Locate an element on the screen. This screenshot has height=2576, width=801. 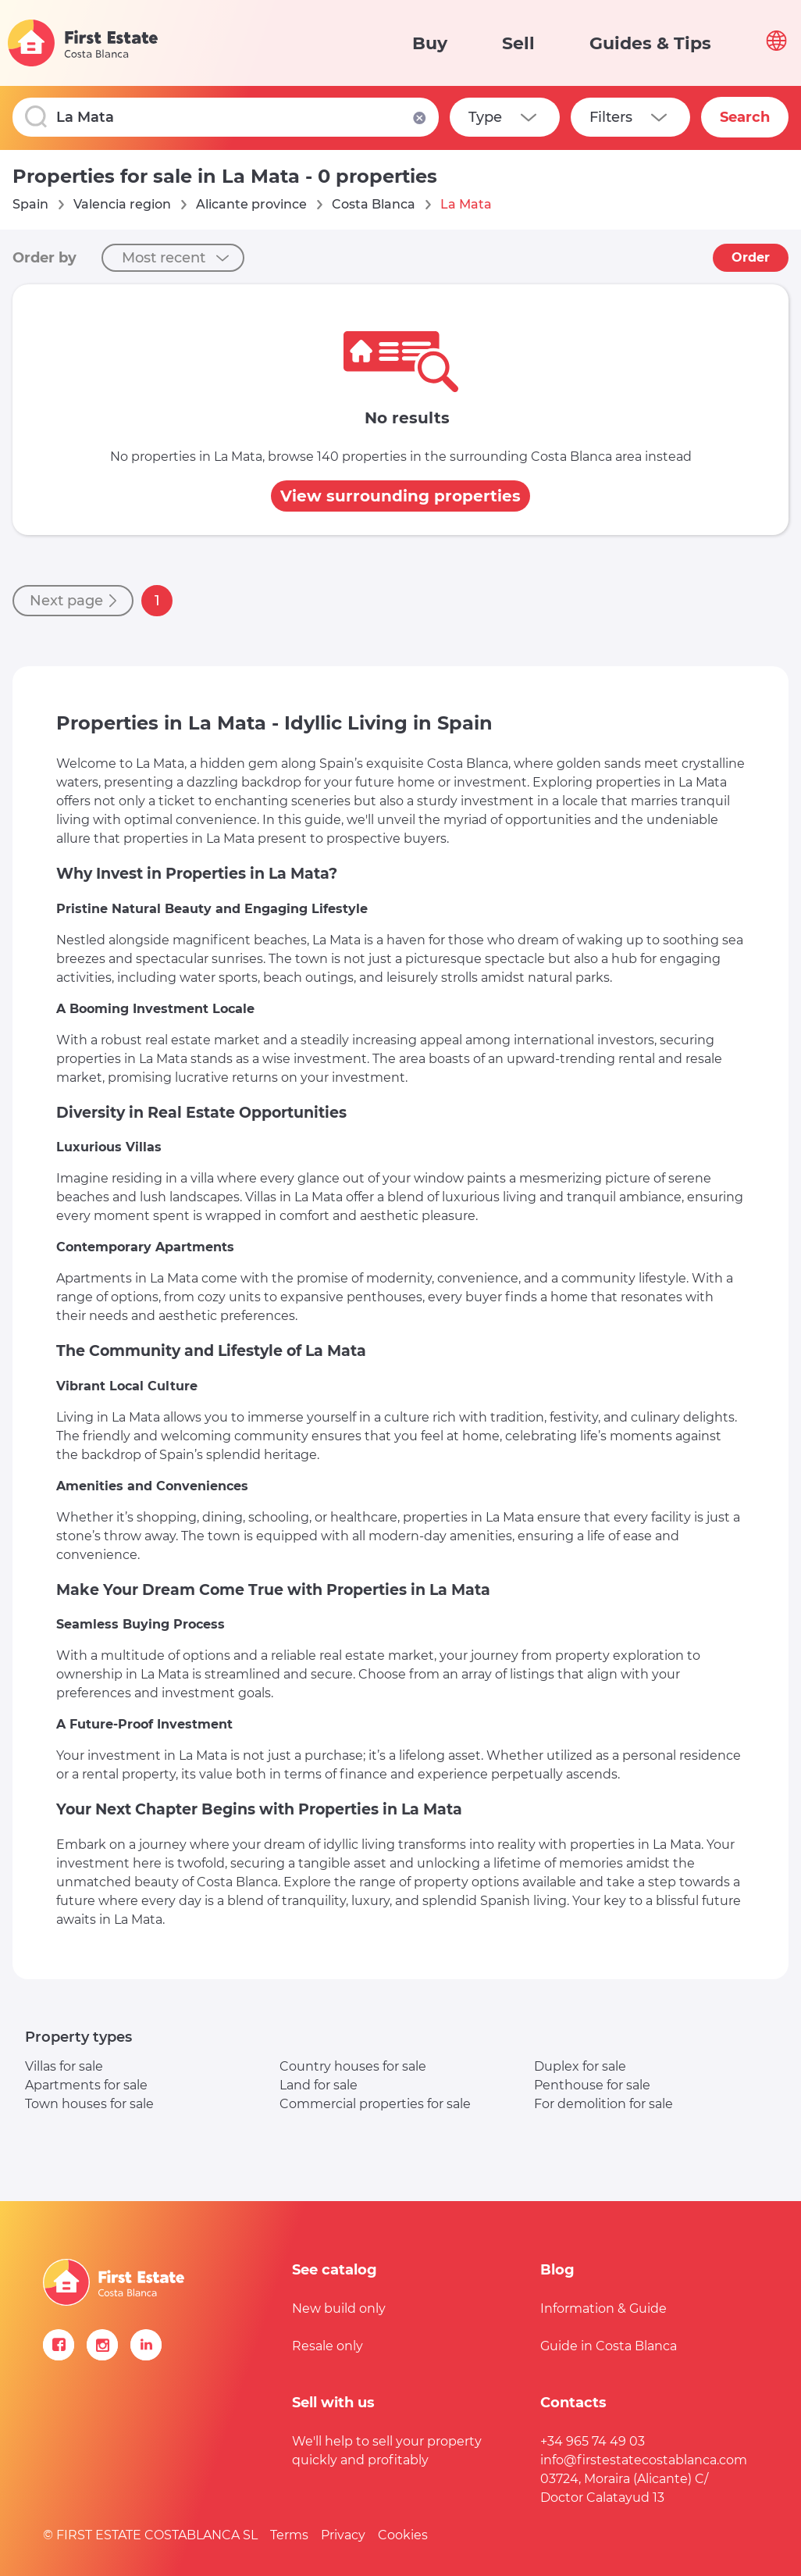
Costa Blanca is located at coordinates (373, 204).